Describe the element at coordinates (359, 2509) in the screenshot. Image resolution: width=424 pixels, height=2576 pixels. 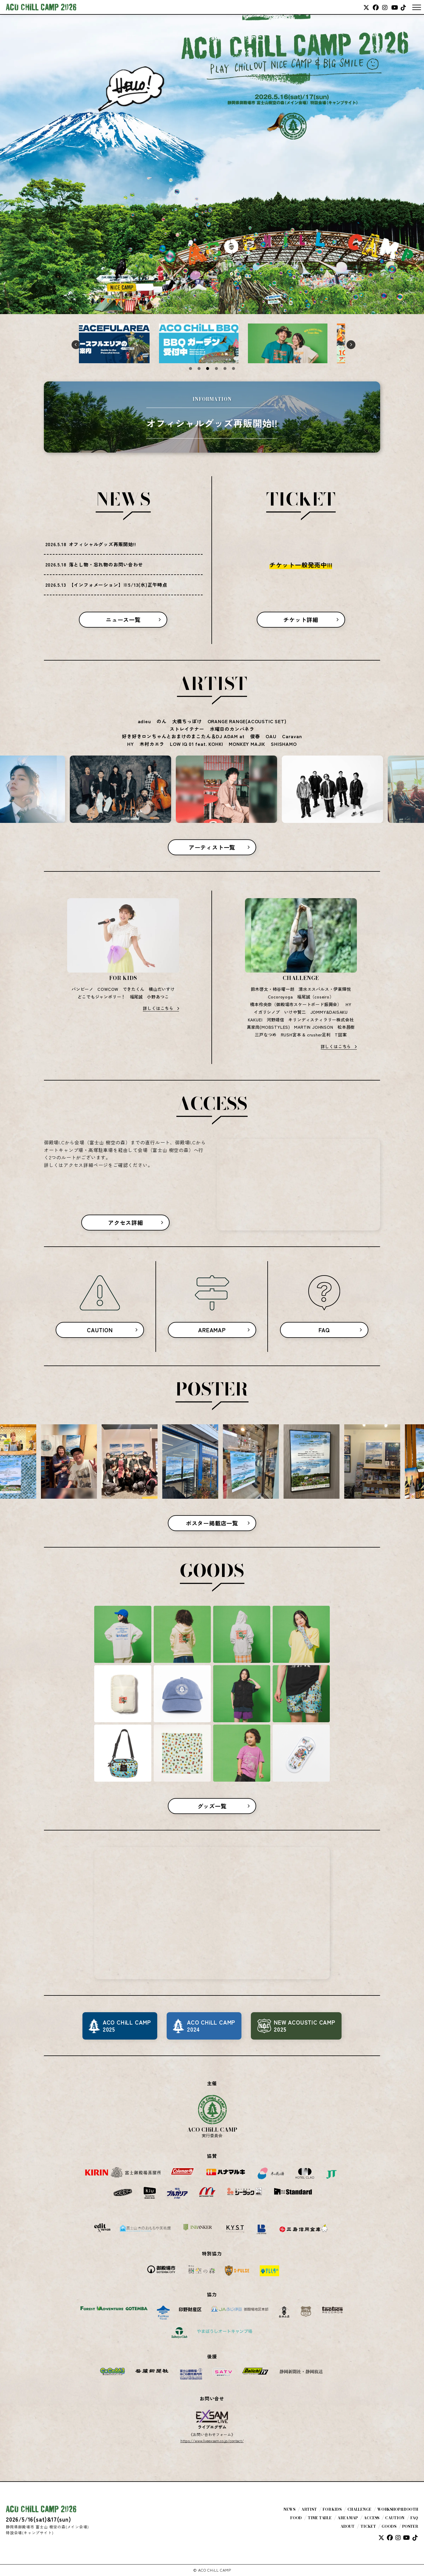
I see `CHALLENGE` at that location.